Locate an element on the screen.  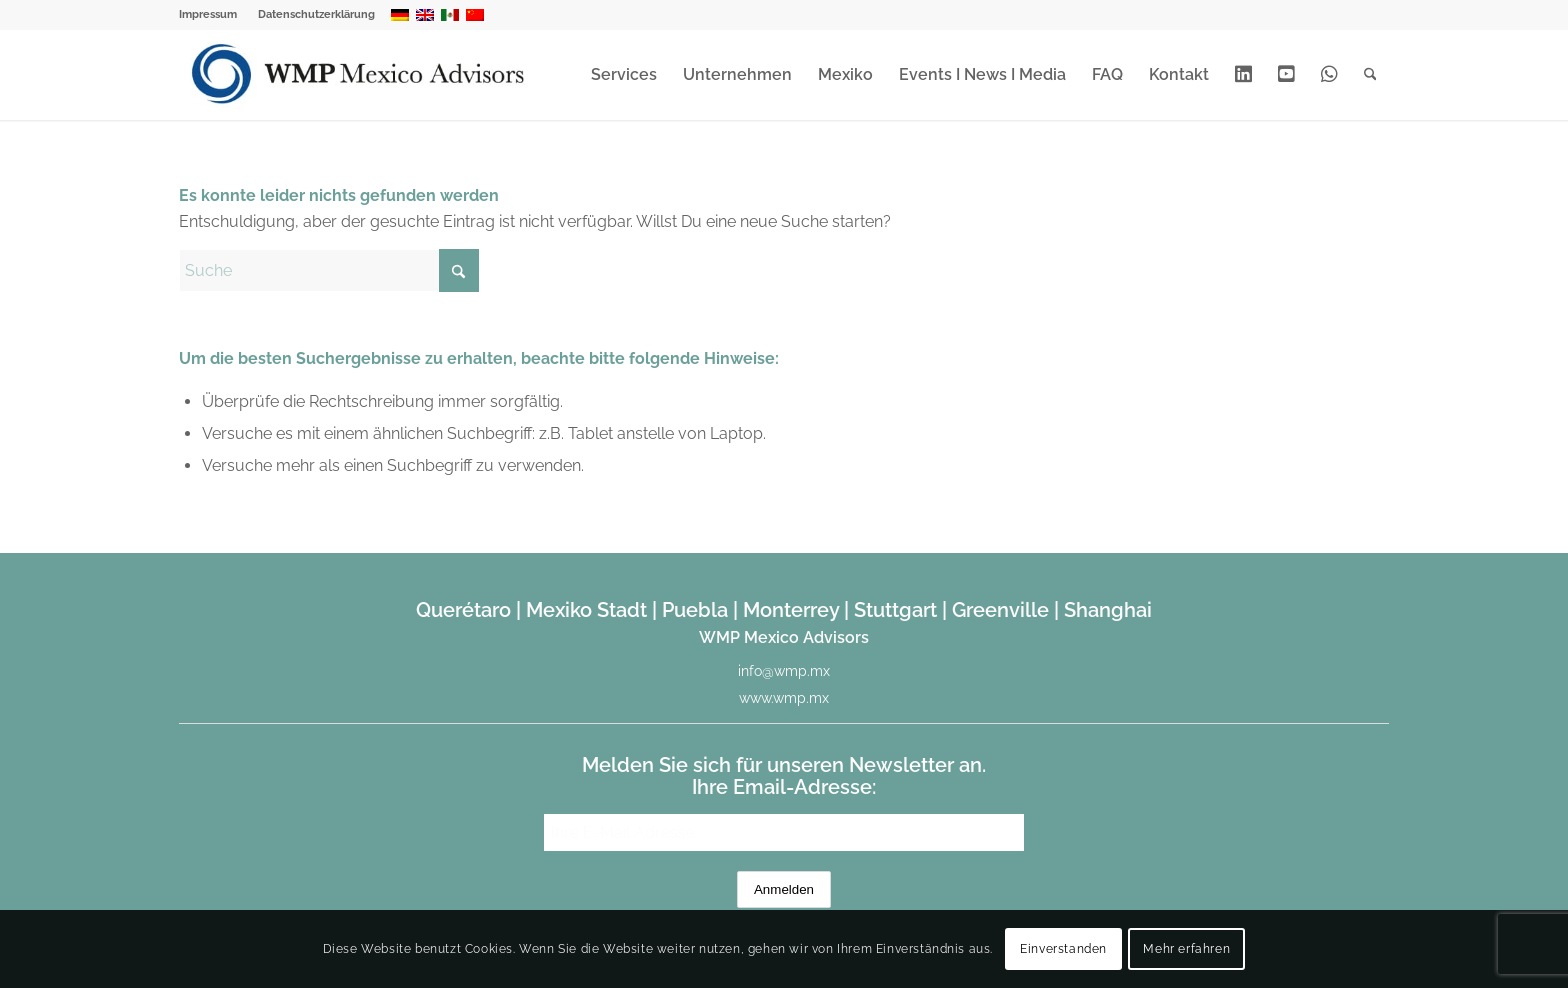
info@wmp.mx is located at coordinates (784, 671).